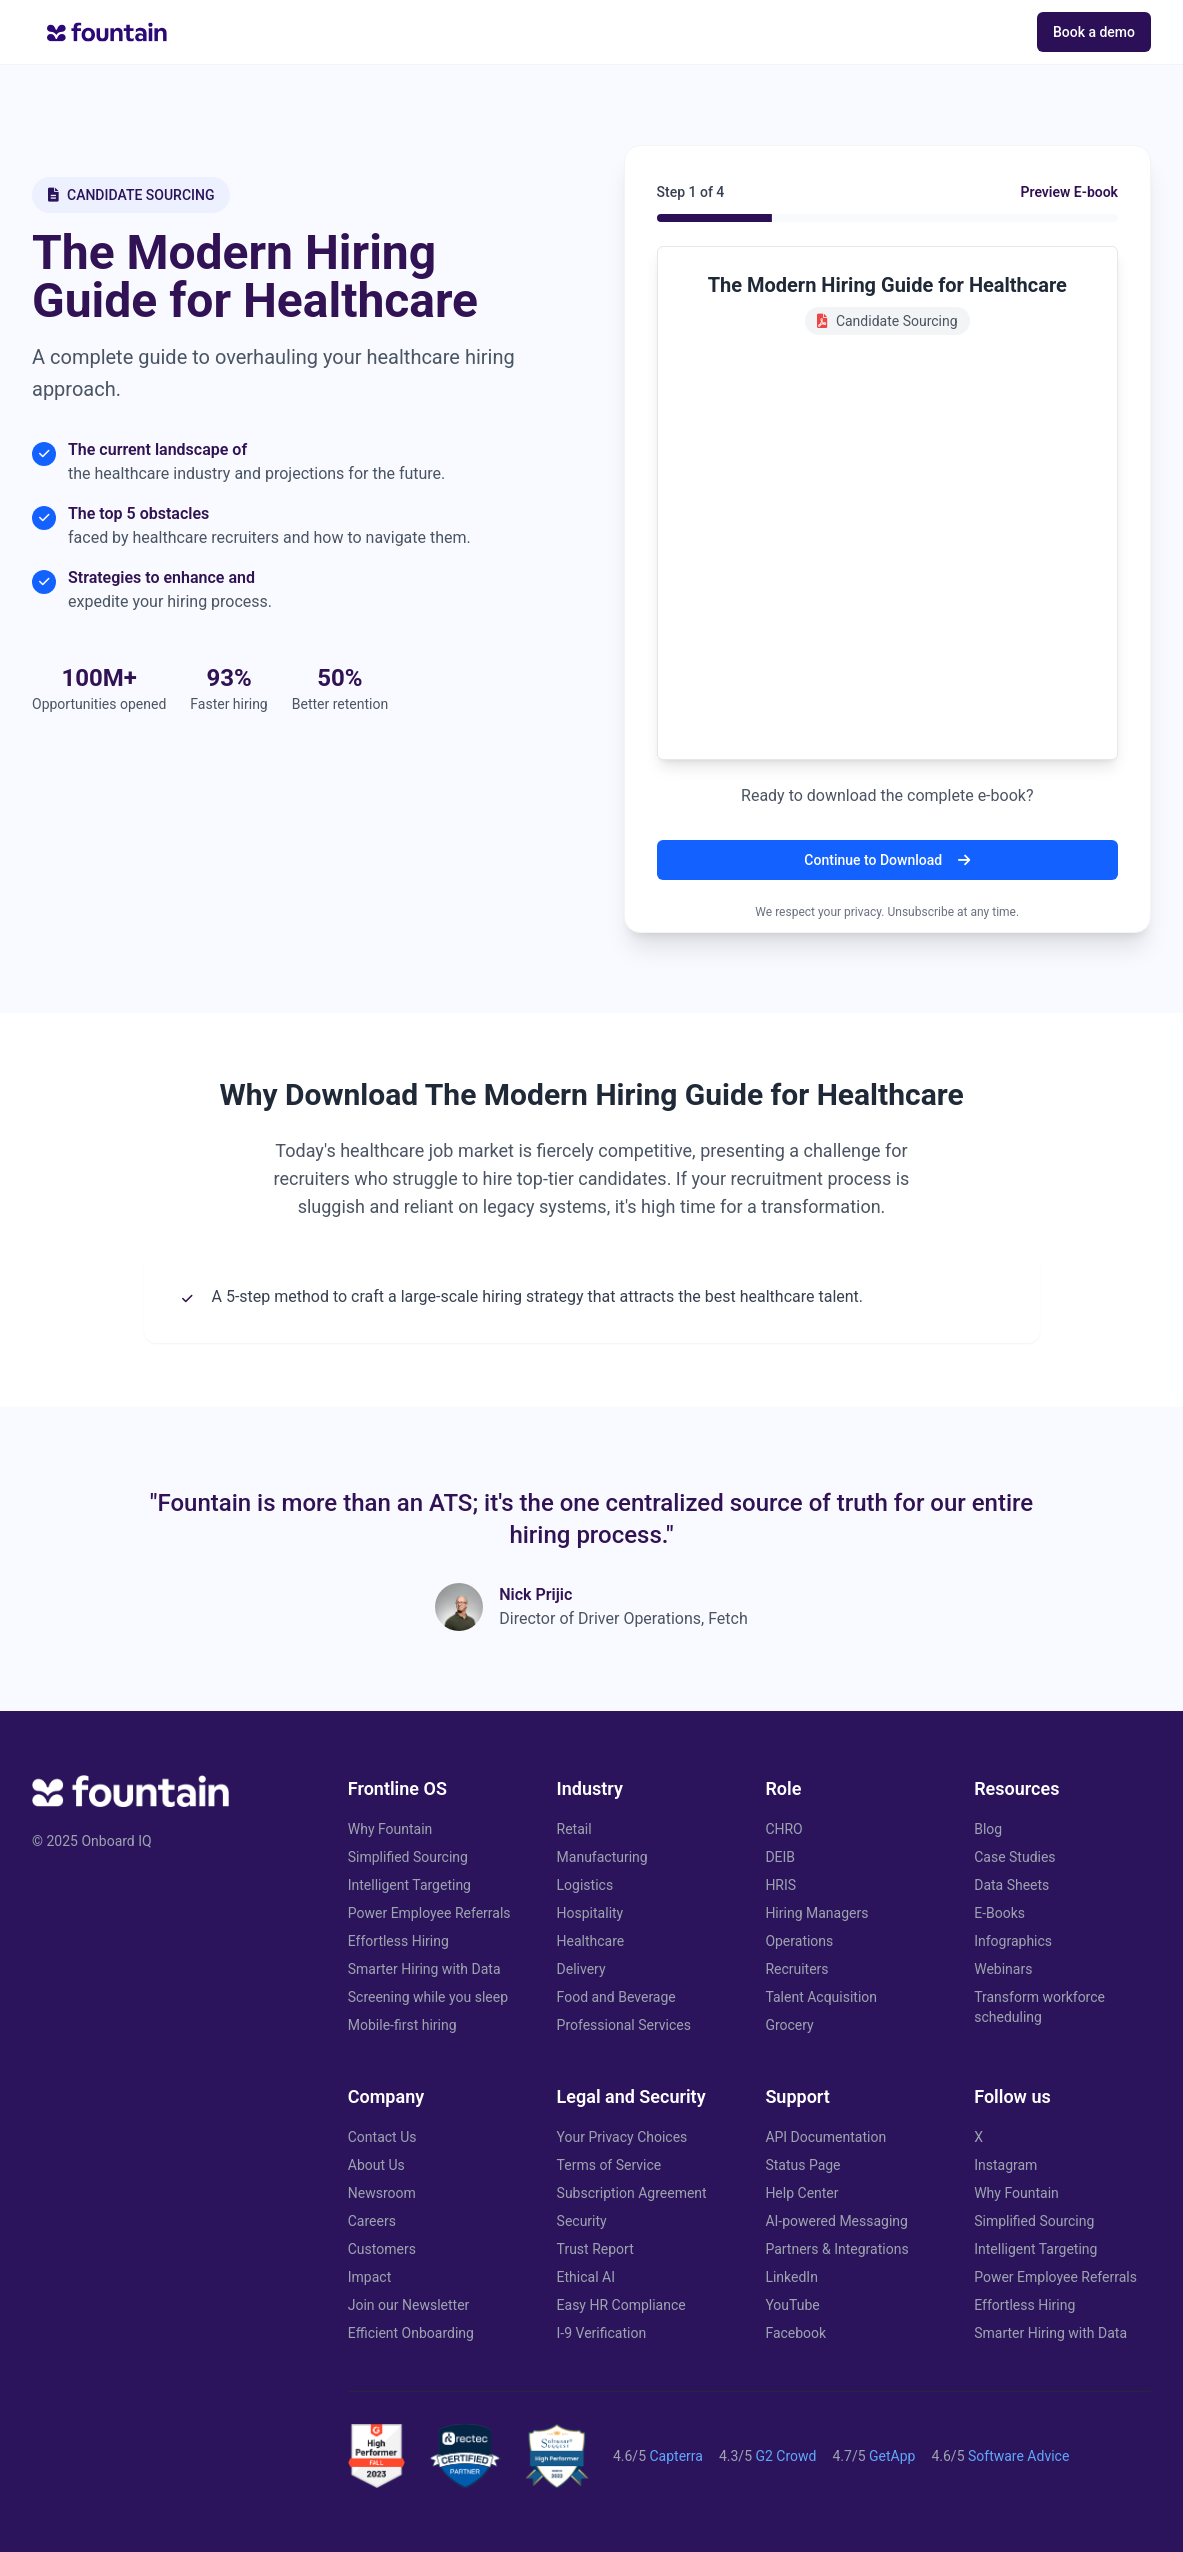 This screenshot has width=1183, height=2552. What do you see at coordinates (602, 2333) in the screenshot?
I see `I-9 Verification` at bounding box center [602, 2333].